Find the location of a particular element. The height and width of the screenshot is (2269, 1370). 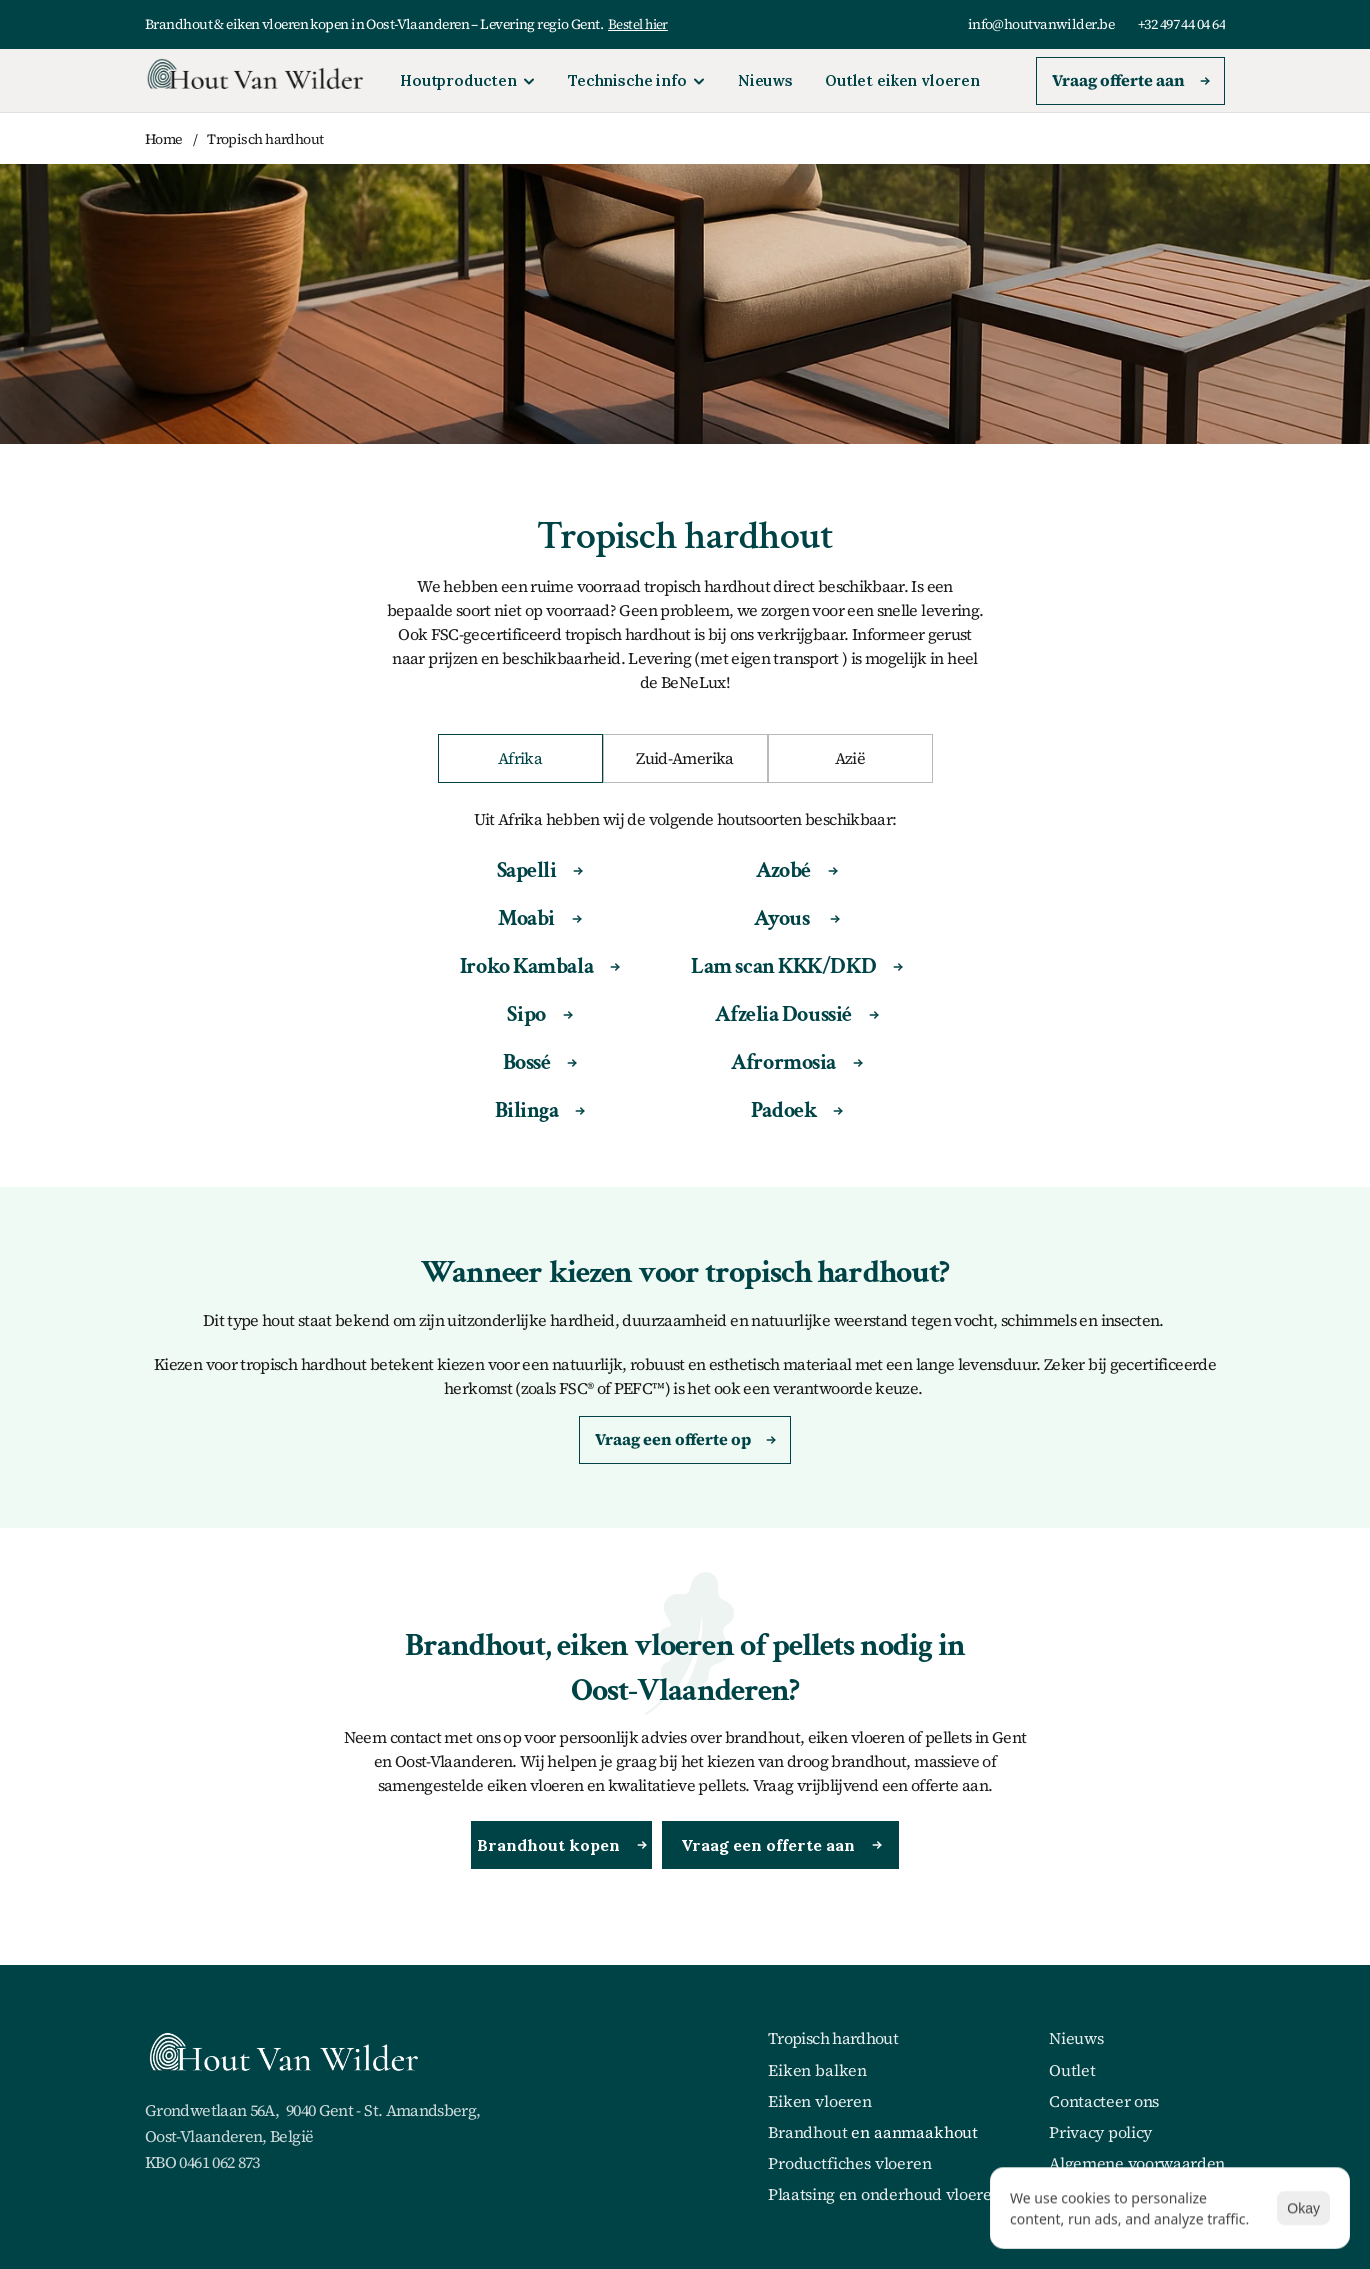

Outlet is located at coordinates (1072, 2070).